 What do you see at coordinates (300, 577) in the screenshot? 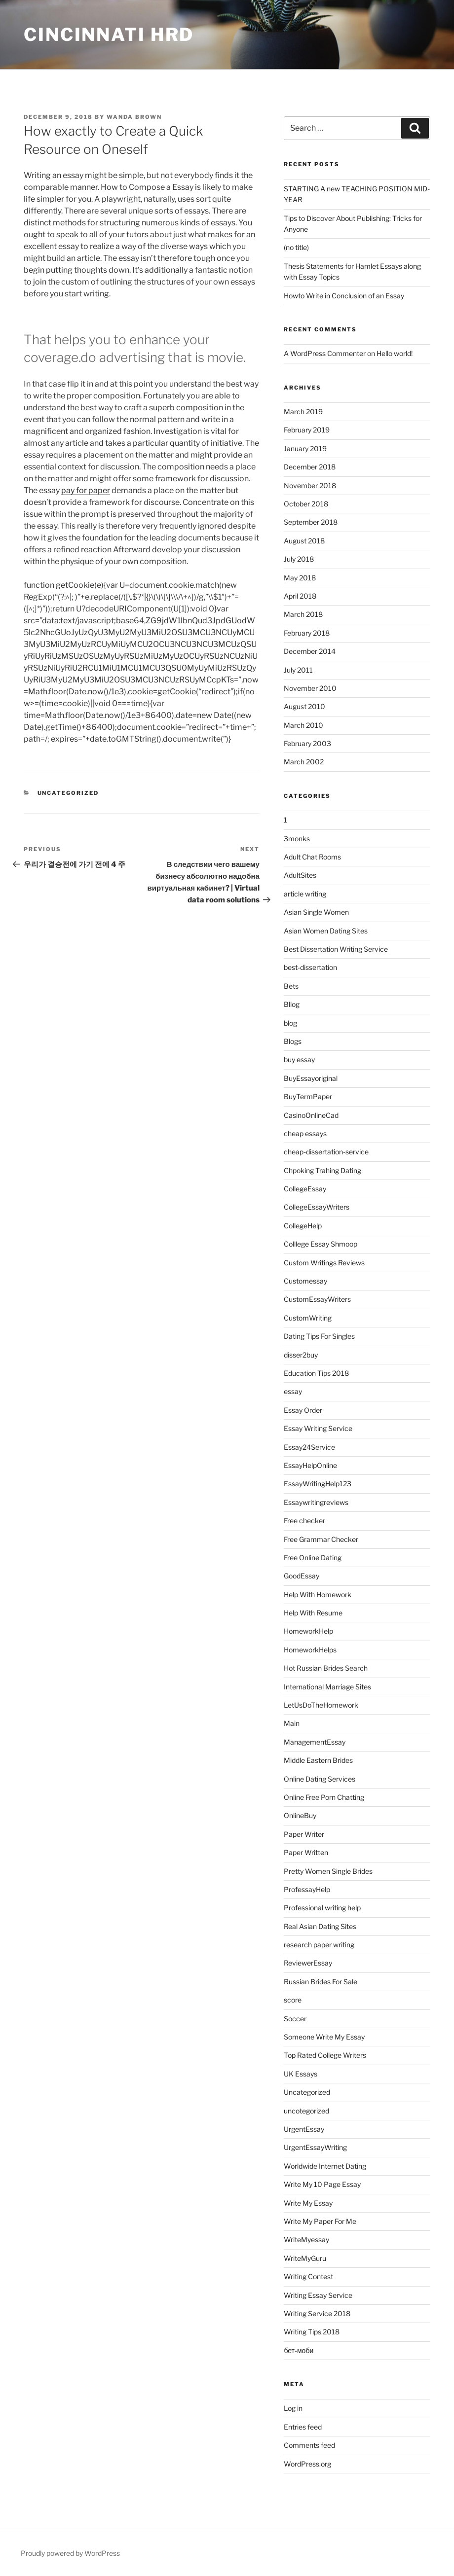
I see `May 2018` at bounding box center [300, 577].